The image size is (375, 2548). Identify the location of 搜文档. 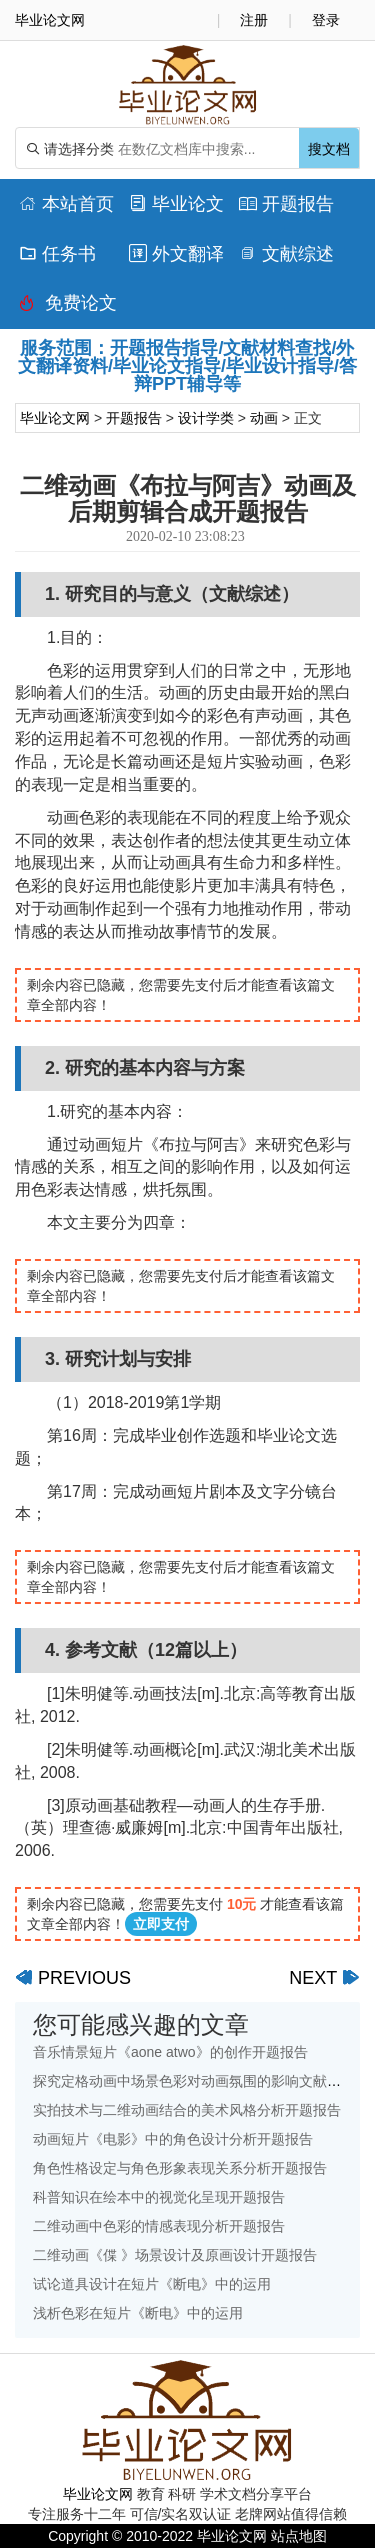
(329, 149).